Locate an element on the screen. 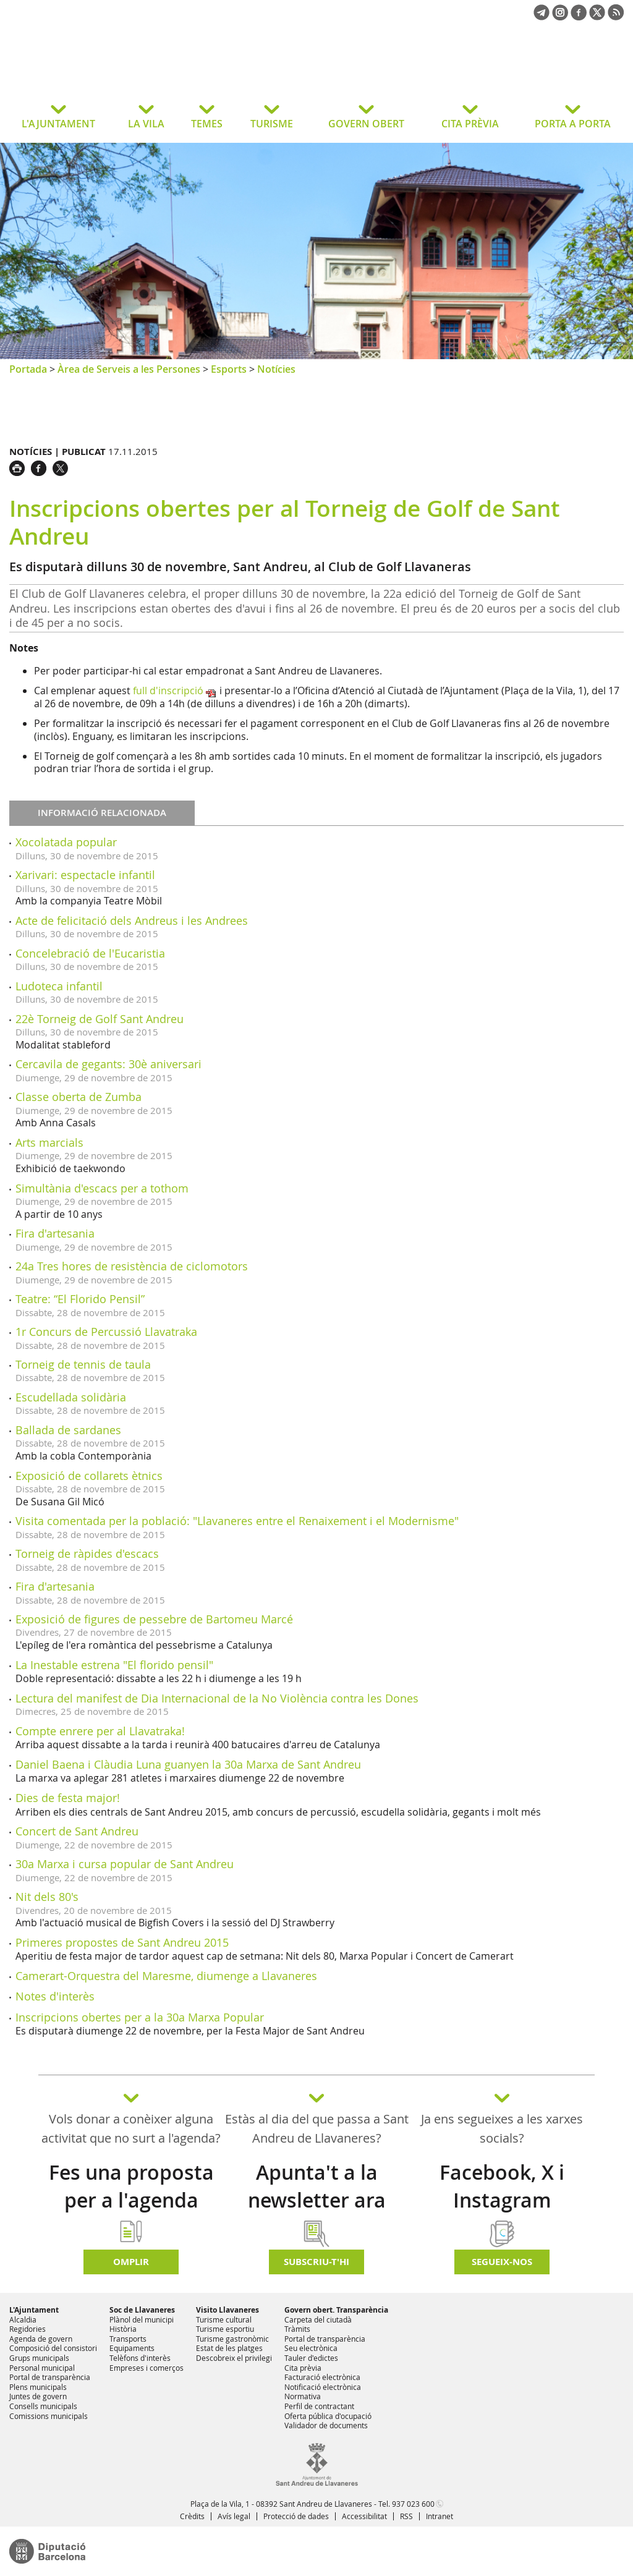  Omplir is located at coordinates (131, 2261).